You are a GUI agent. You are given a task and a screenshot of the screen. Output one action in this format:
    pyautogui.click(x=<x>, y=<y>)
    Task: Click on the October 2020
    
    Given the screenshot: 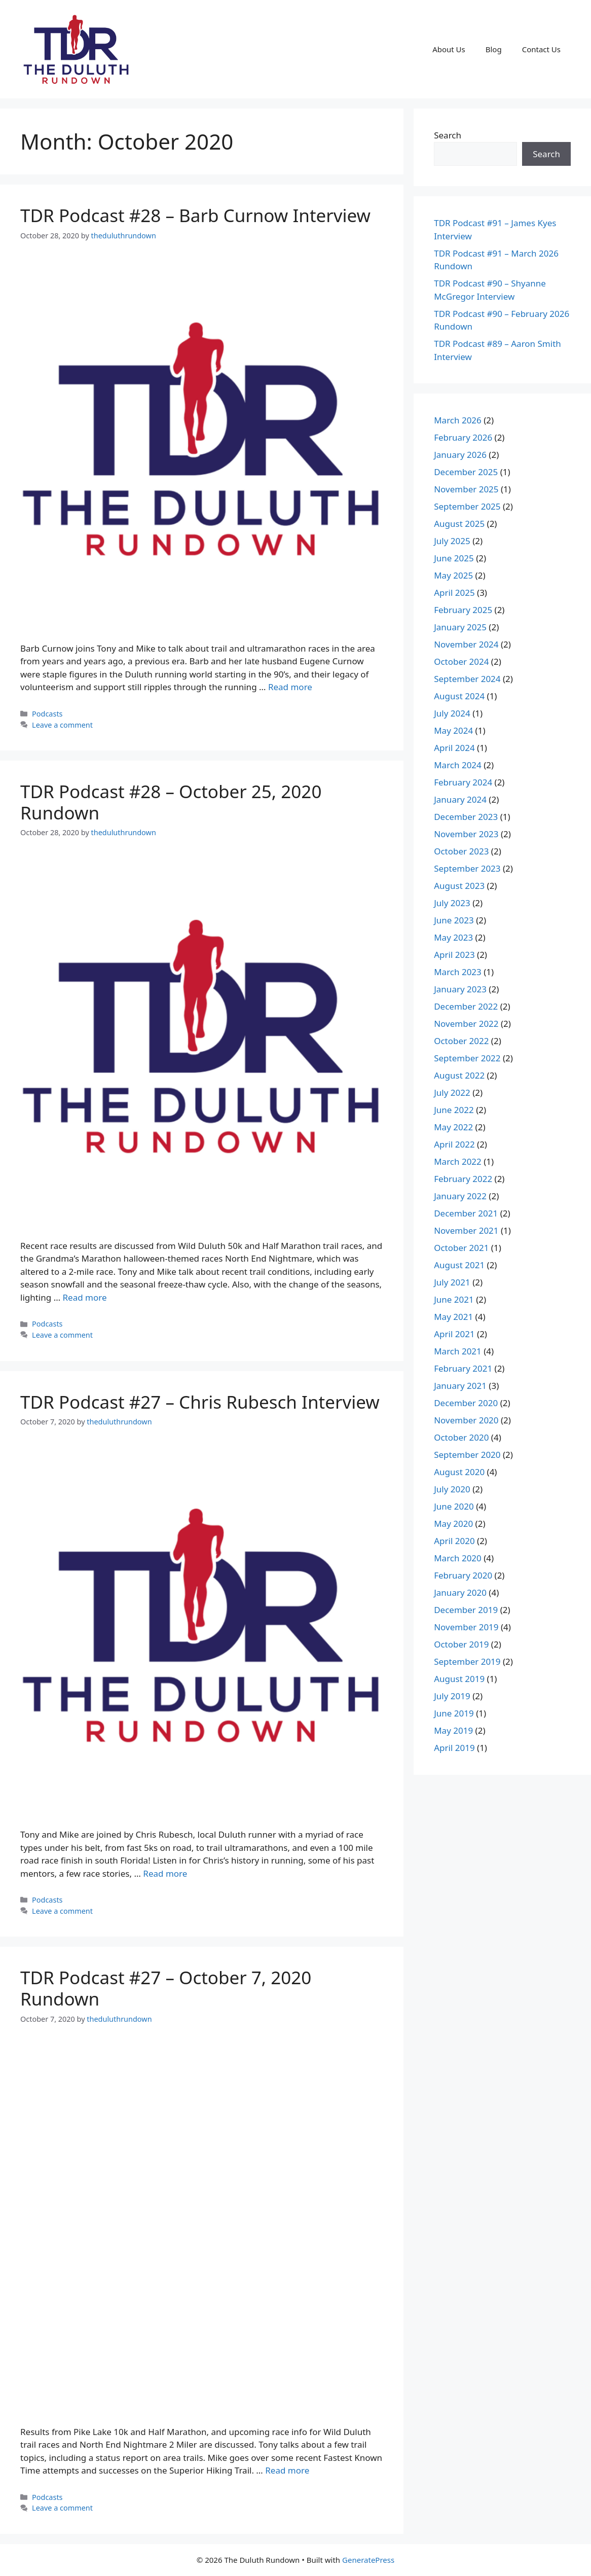 What is the action you would take?
    pyautogui.click(x=461, y=1437)
    